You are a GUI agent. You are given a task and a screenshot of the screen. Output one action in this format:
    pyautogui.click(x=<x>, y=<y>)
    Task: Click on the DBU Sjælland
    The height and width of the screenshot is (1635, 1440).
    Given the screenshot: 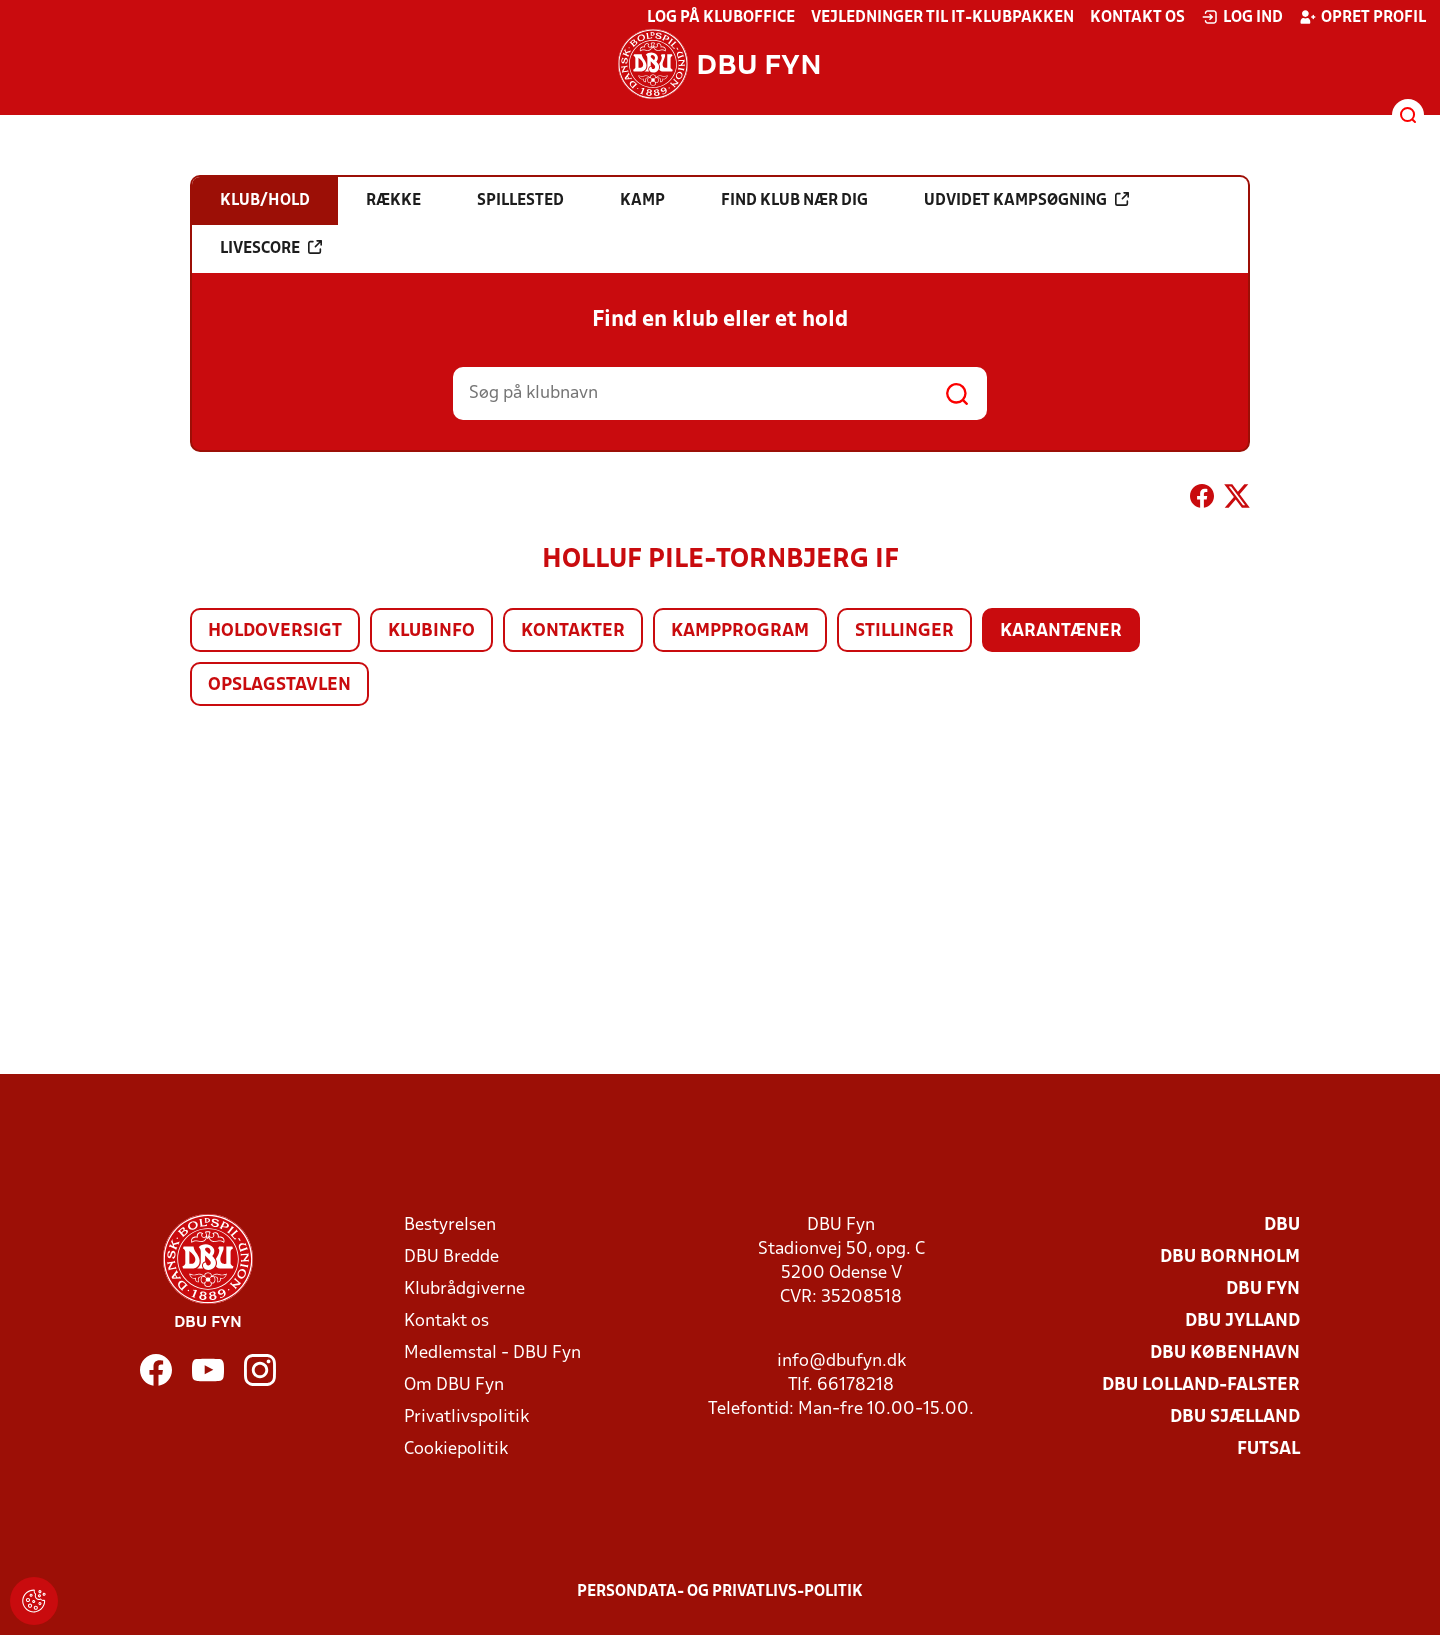 What is the action you would take?
    pyautogui.click(x=1235, y=1417)
    